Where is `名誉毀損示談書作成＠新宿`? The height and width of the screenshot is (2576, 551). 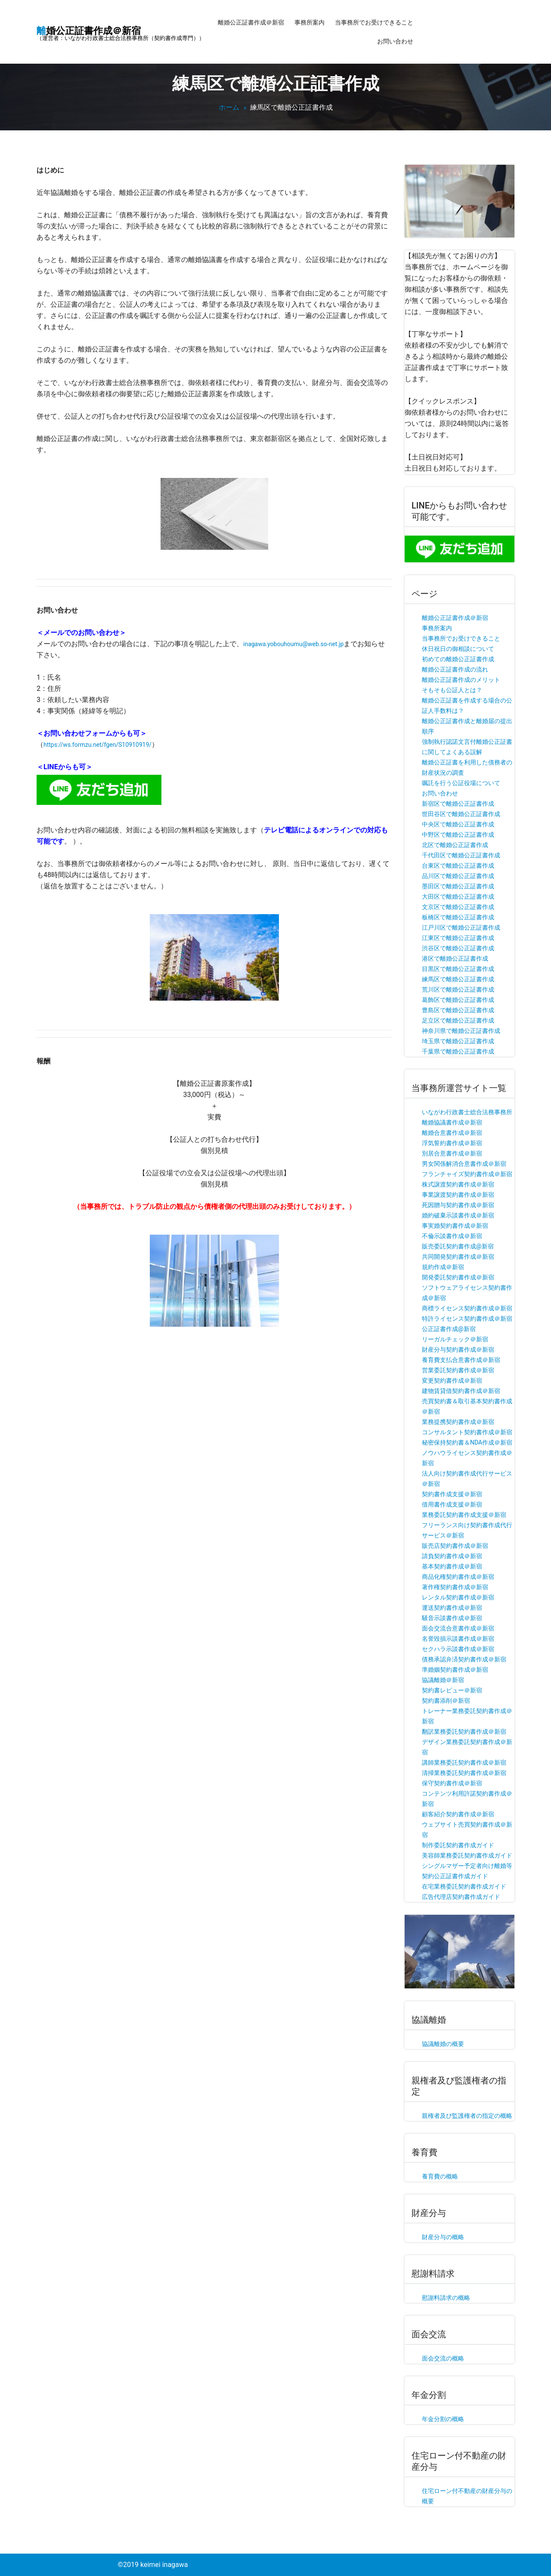 名誉毀損示談書作成＠新宿 is located at coordinates (458, 1638).